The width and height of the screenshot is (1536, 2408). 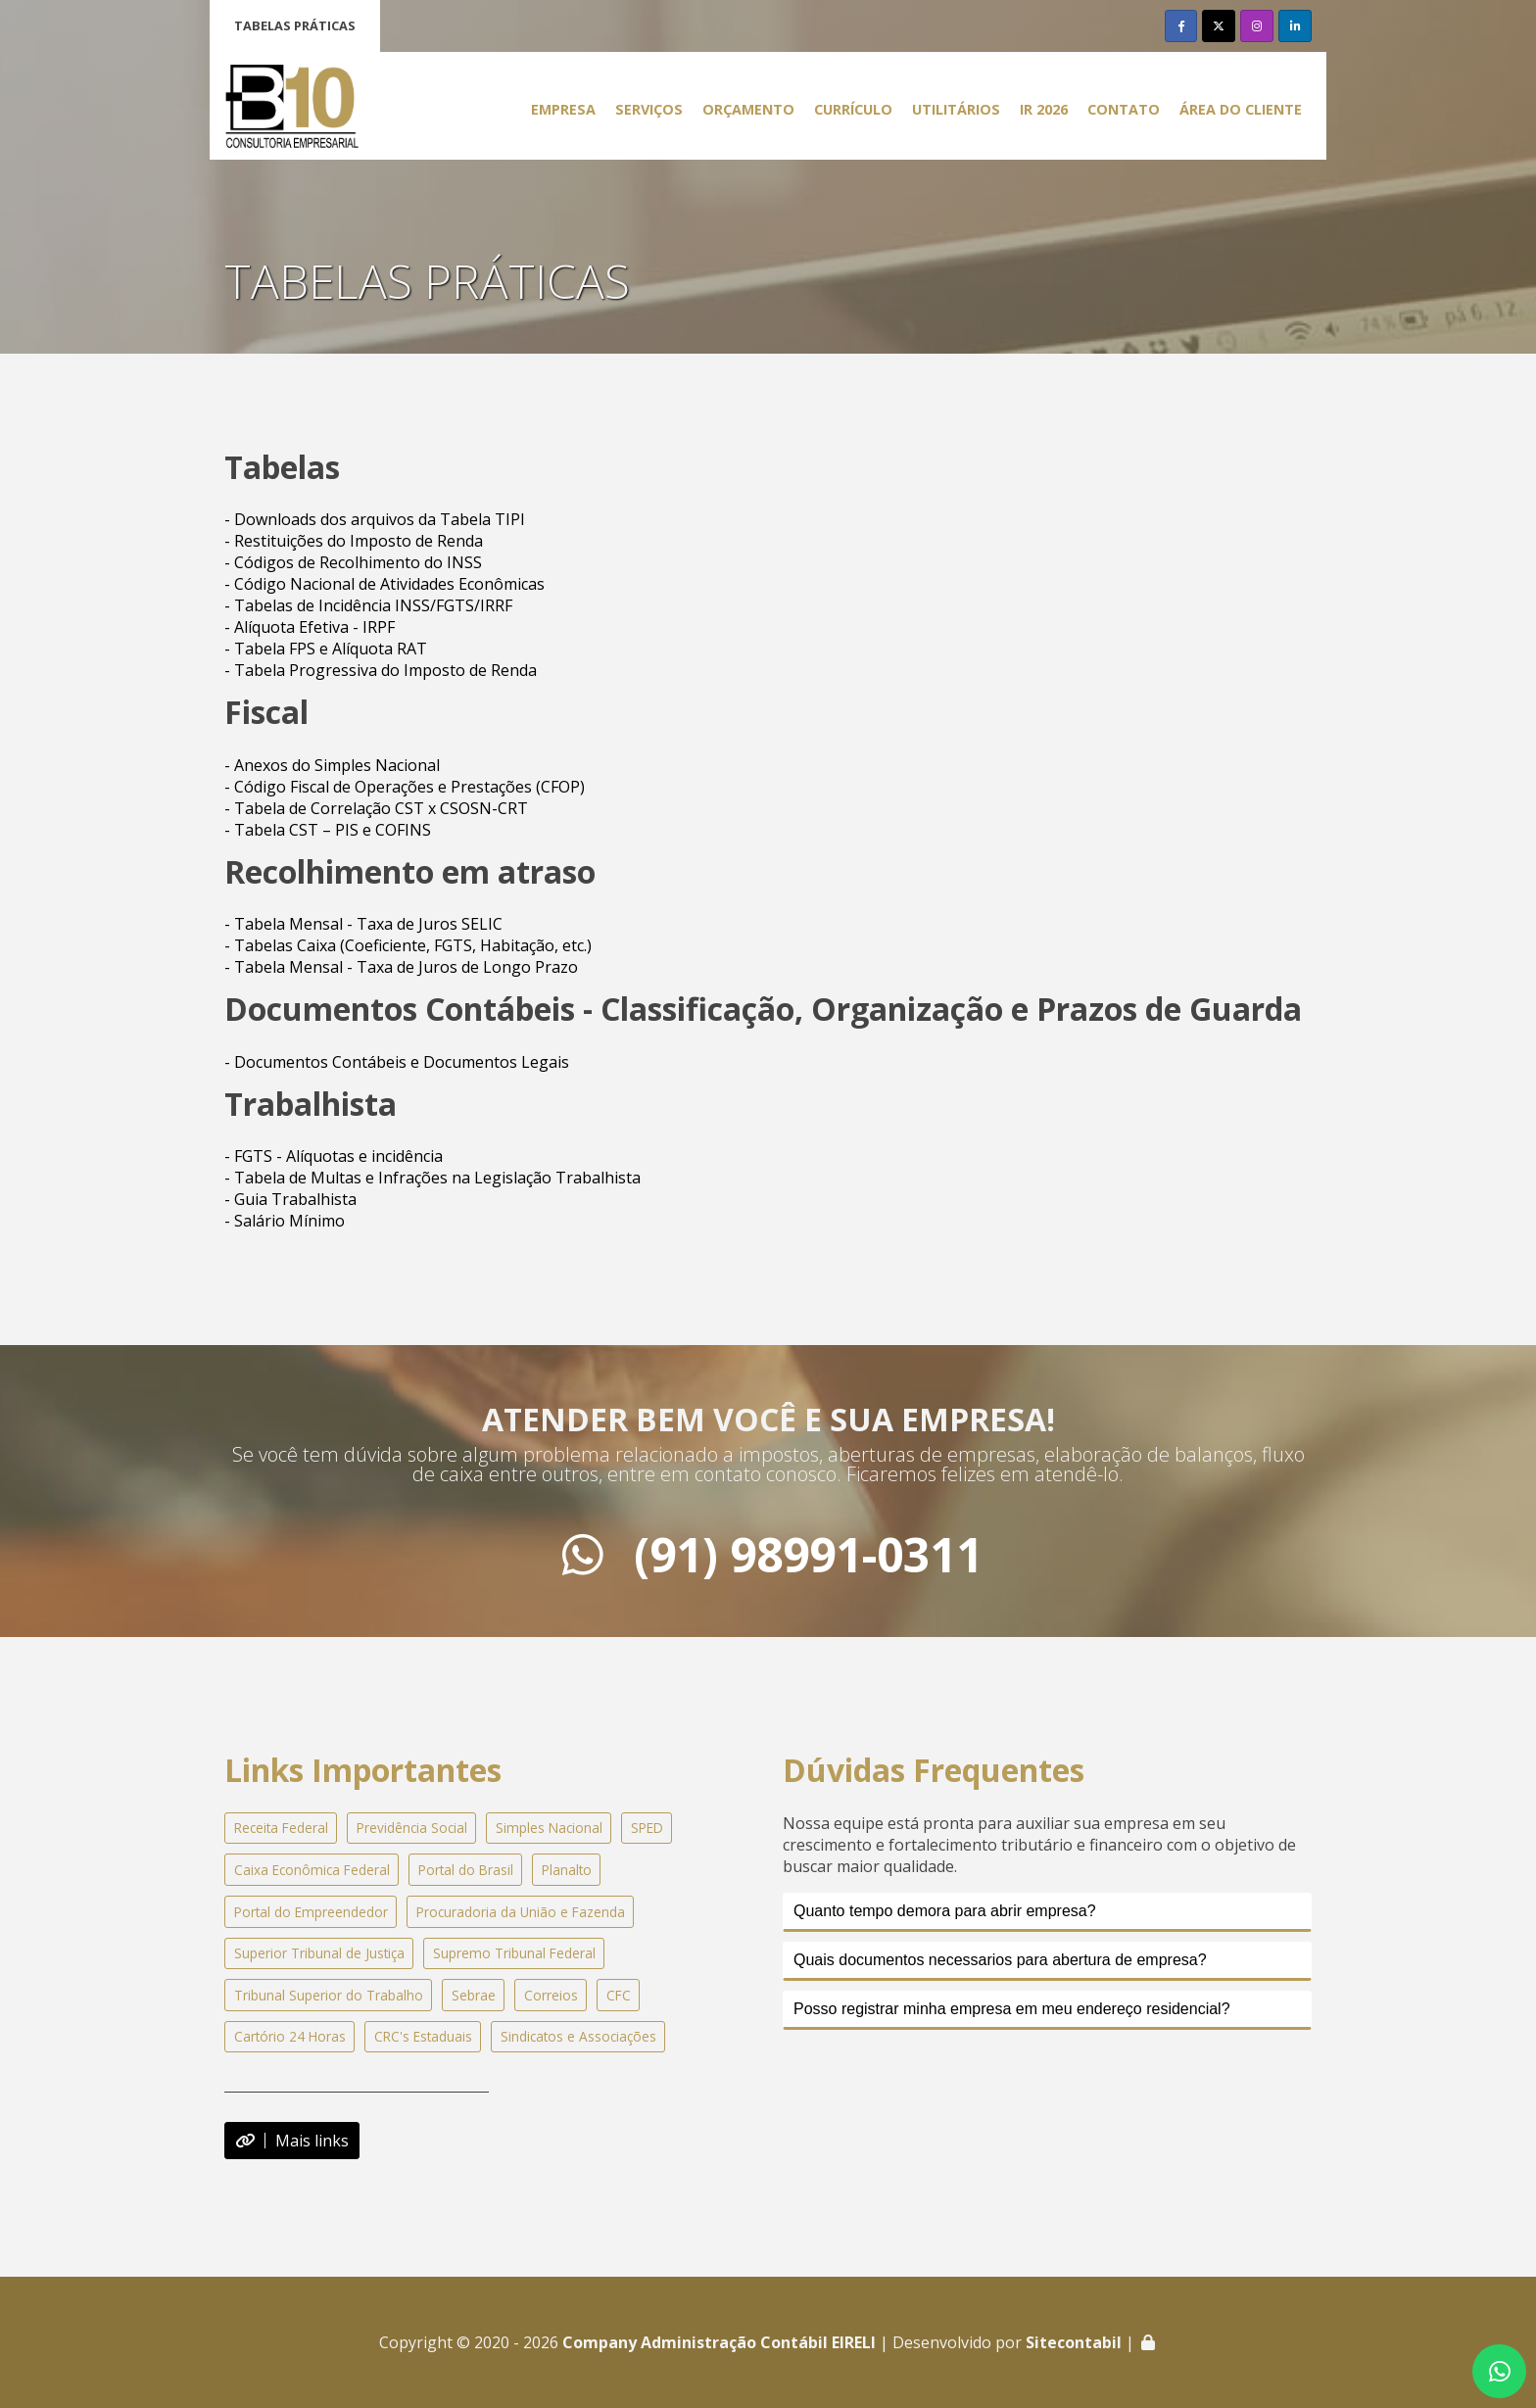 What do you see at coordinates (319, 1953) in the screenshot?
I see `Superior Tribunal de Justiça` at bounding box center [319, 1953].